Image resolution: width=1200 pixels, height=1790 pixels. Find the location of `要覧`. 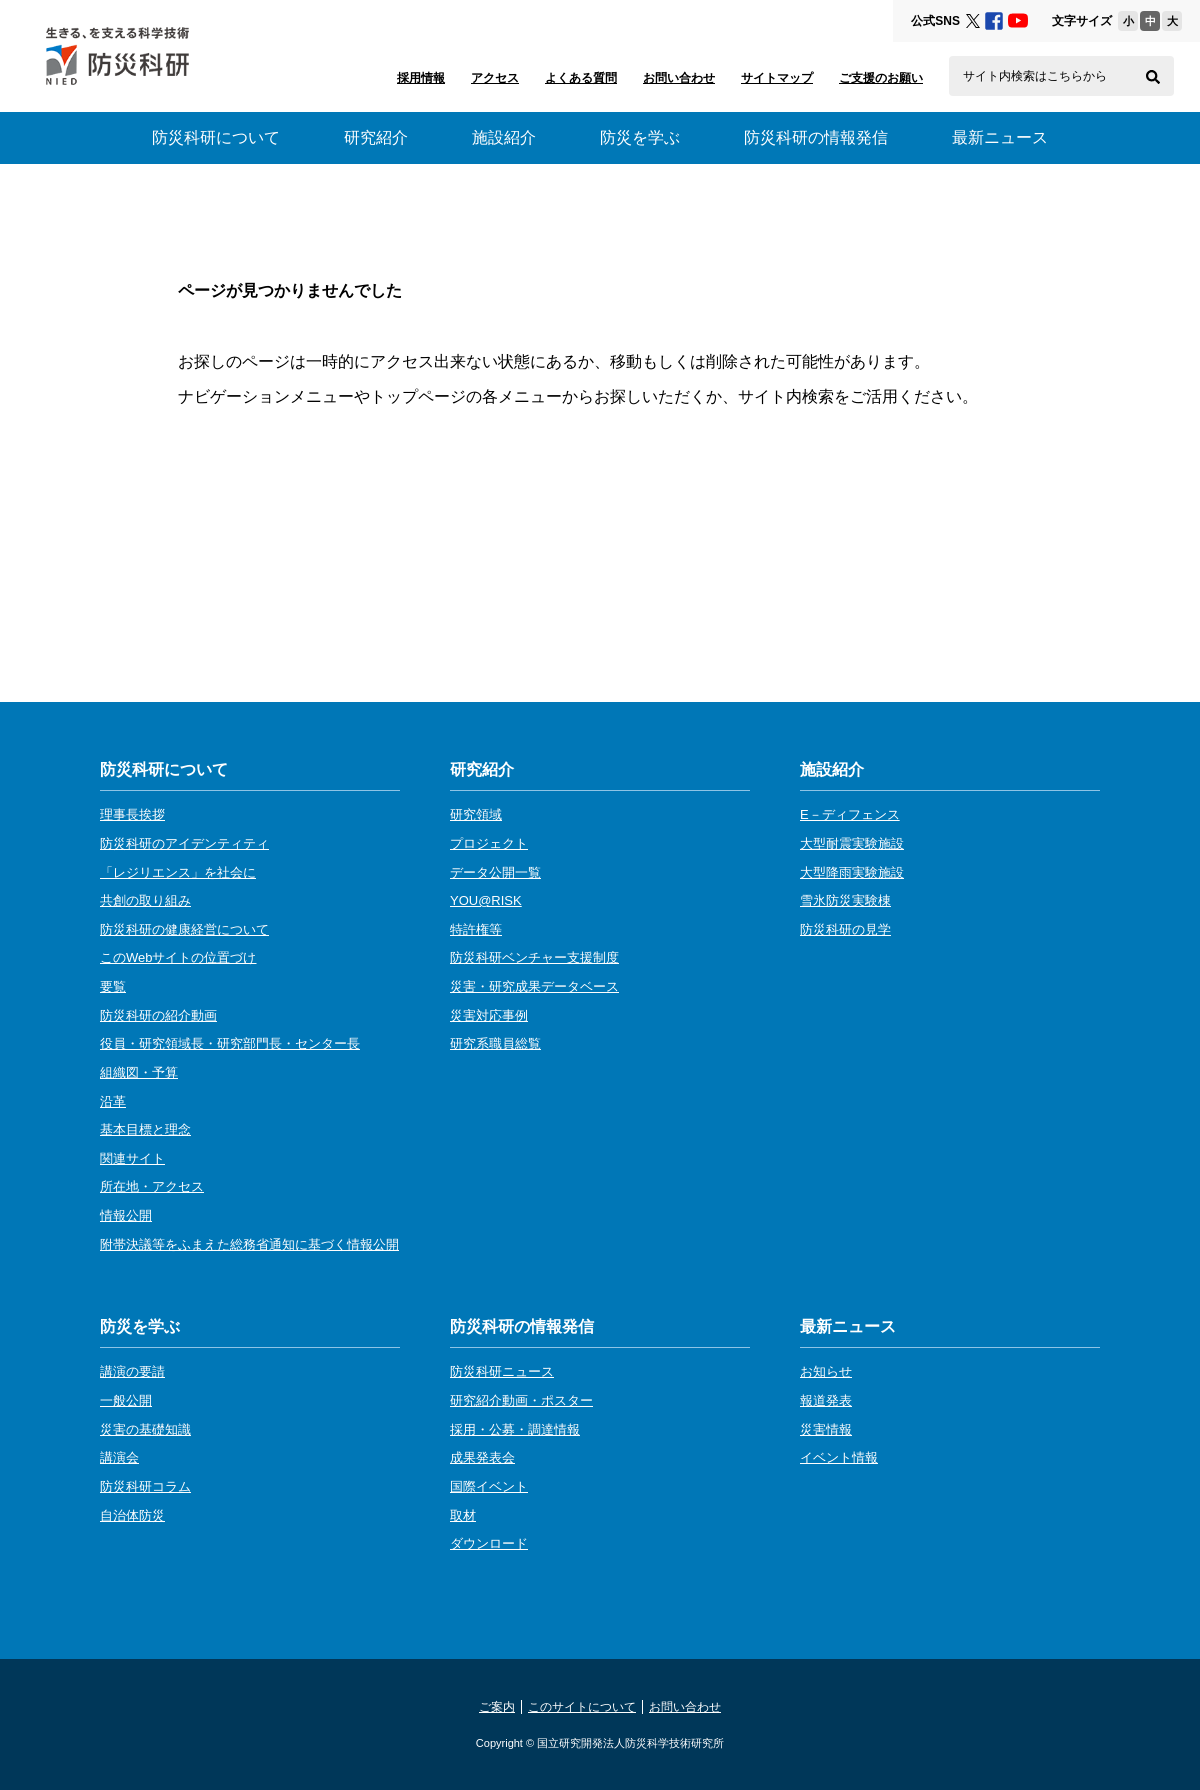

要覧 is located at coordinates (113, 986).